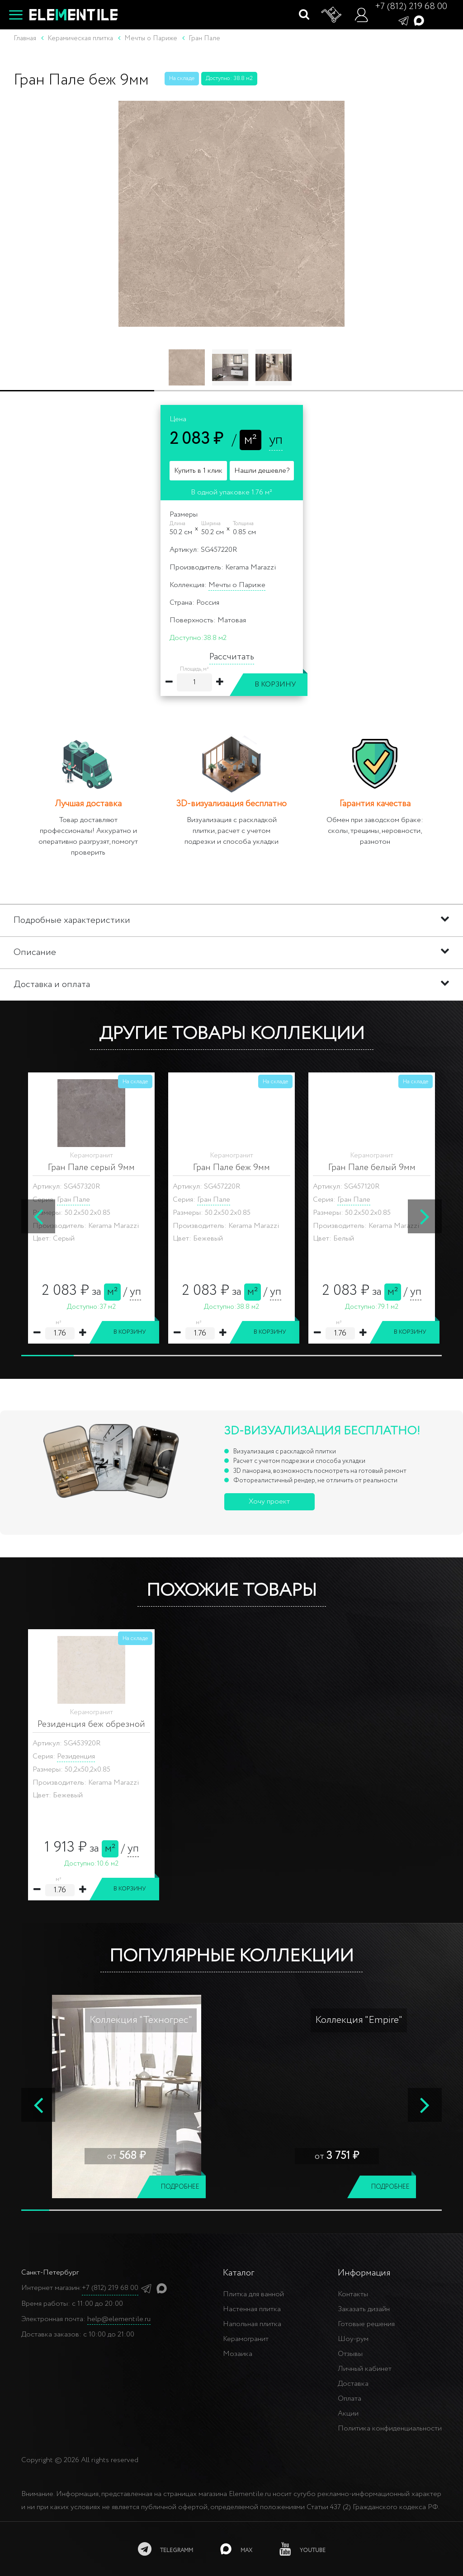 The height and width of the screenshot is (2576, 463). I want to click on Отзывы, so click(350, 2354).